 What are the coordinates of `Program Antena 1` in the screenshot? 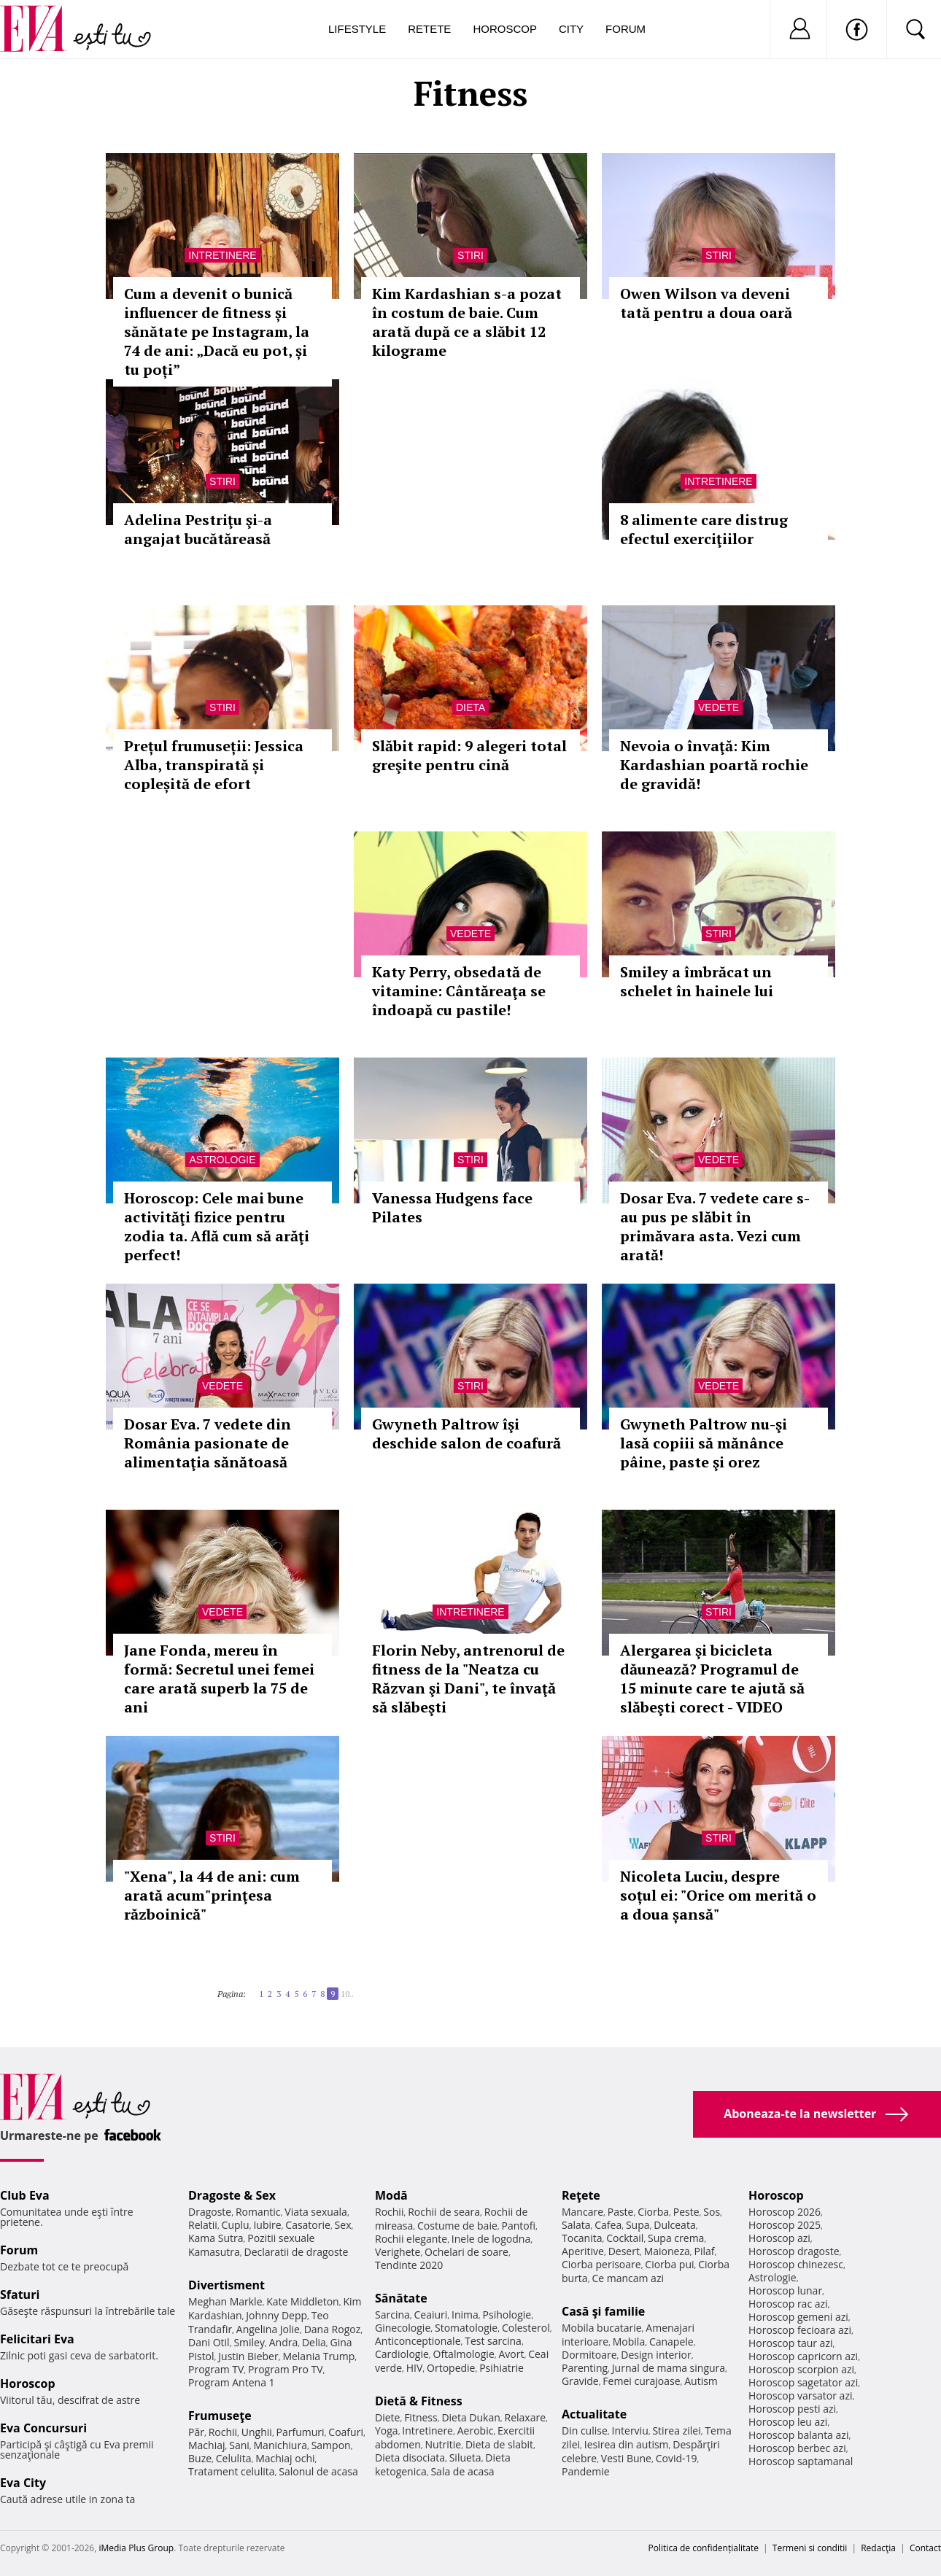 It's located at (231, 2382).